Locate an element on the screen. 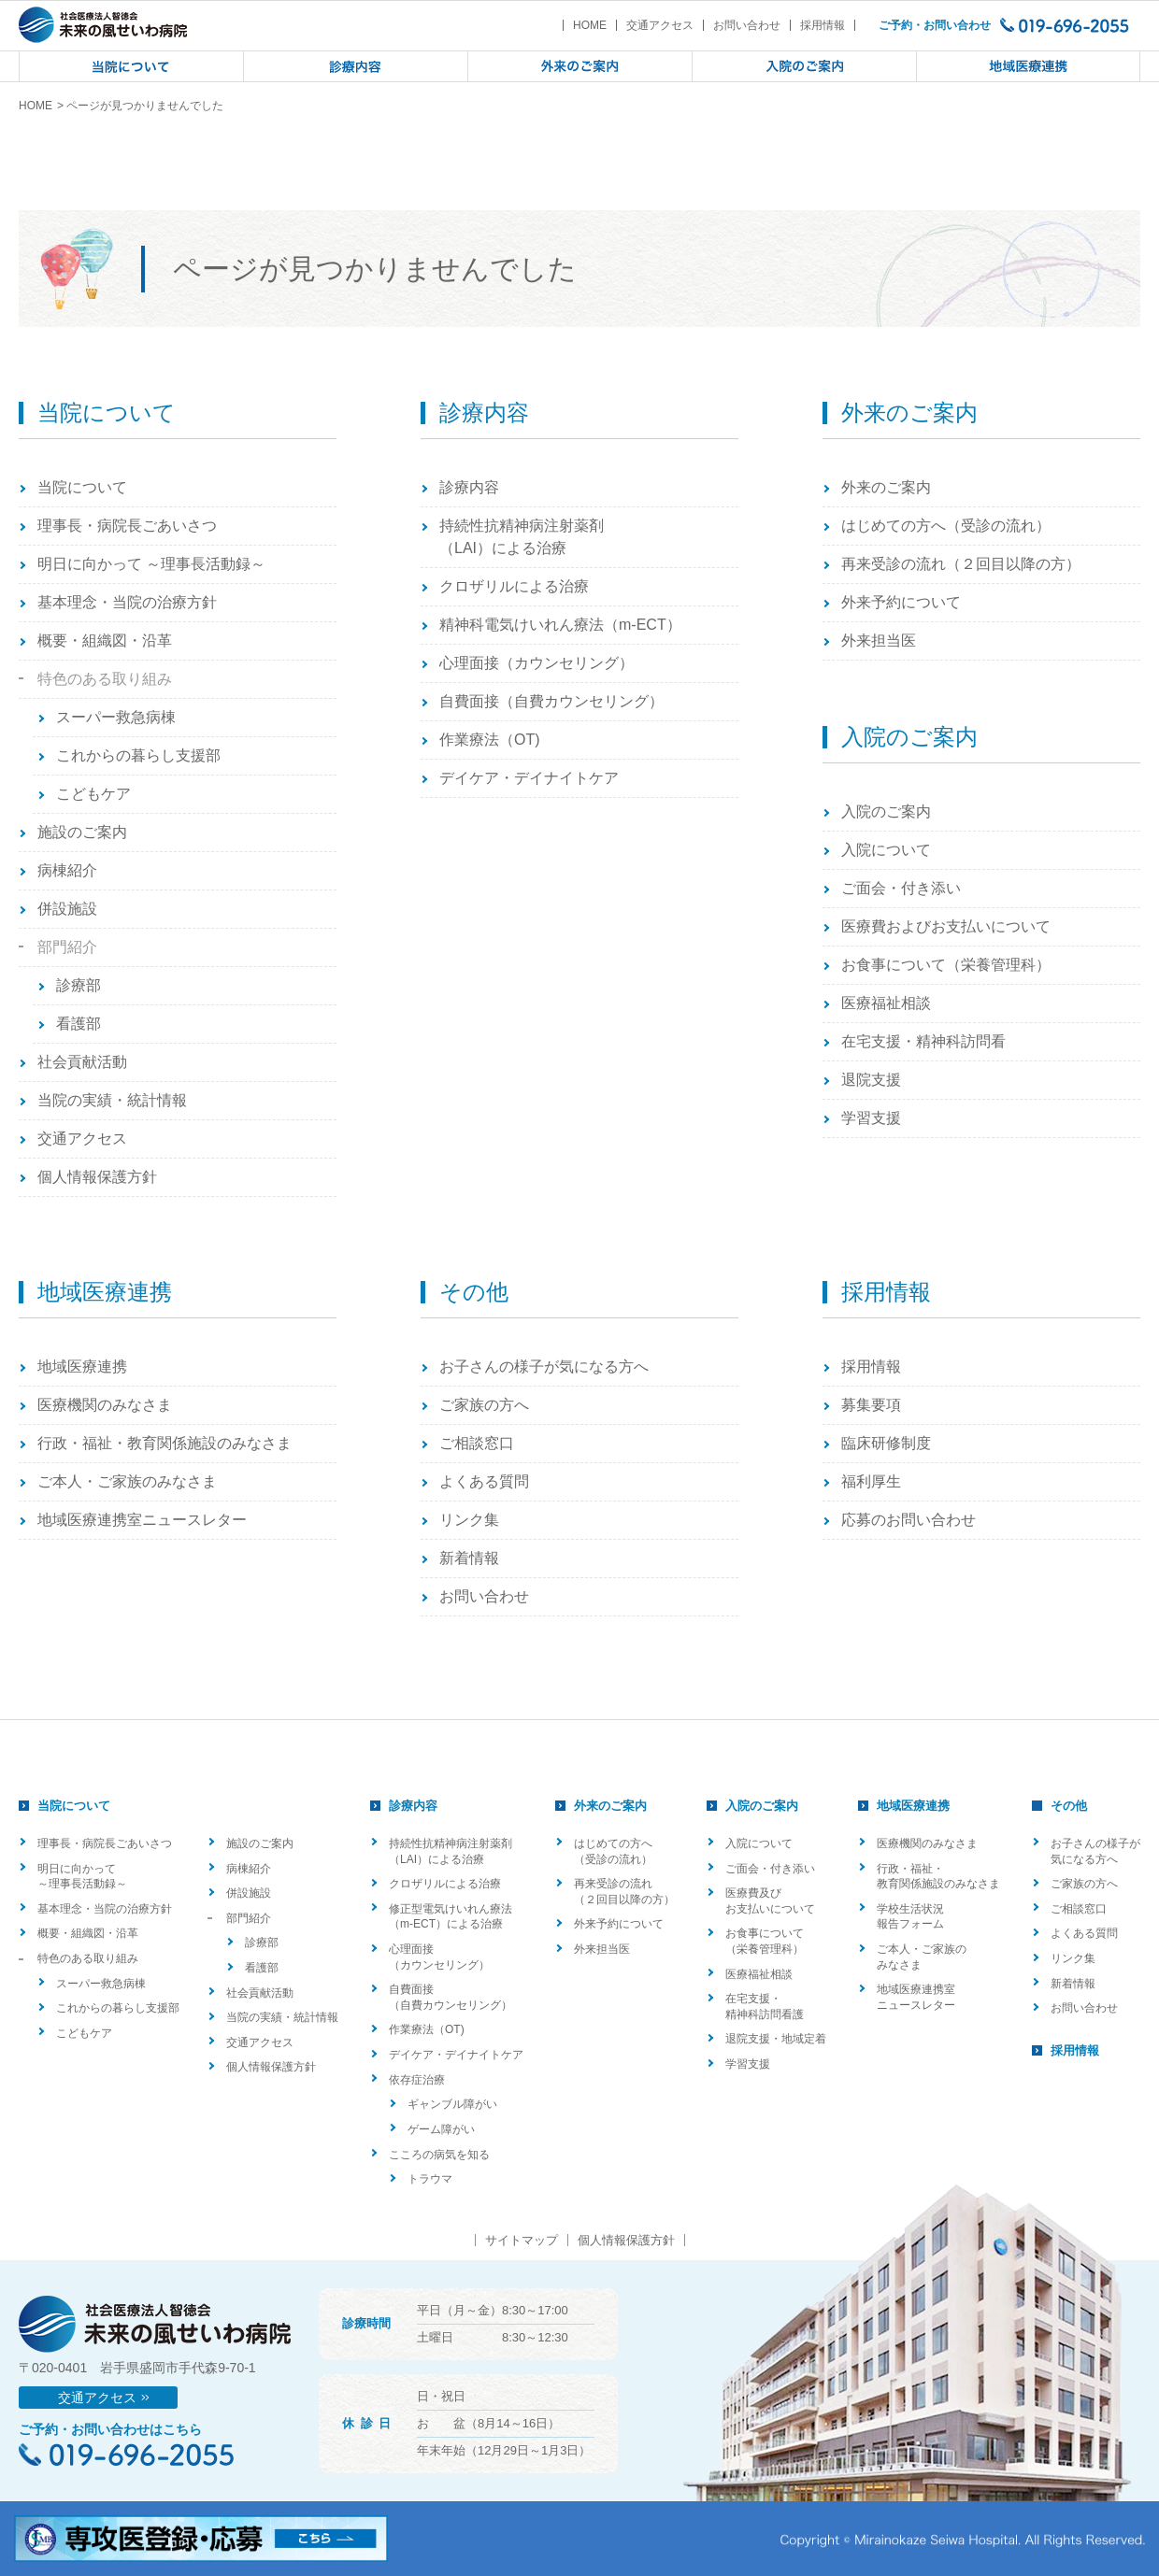  在宅支援・精神科訪問看 is located at coordinates (923, 1041).